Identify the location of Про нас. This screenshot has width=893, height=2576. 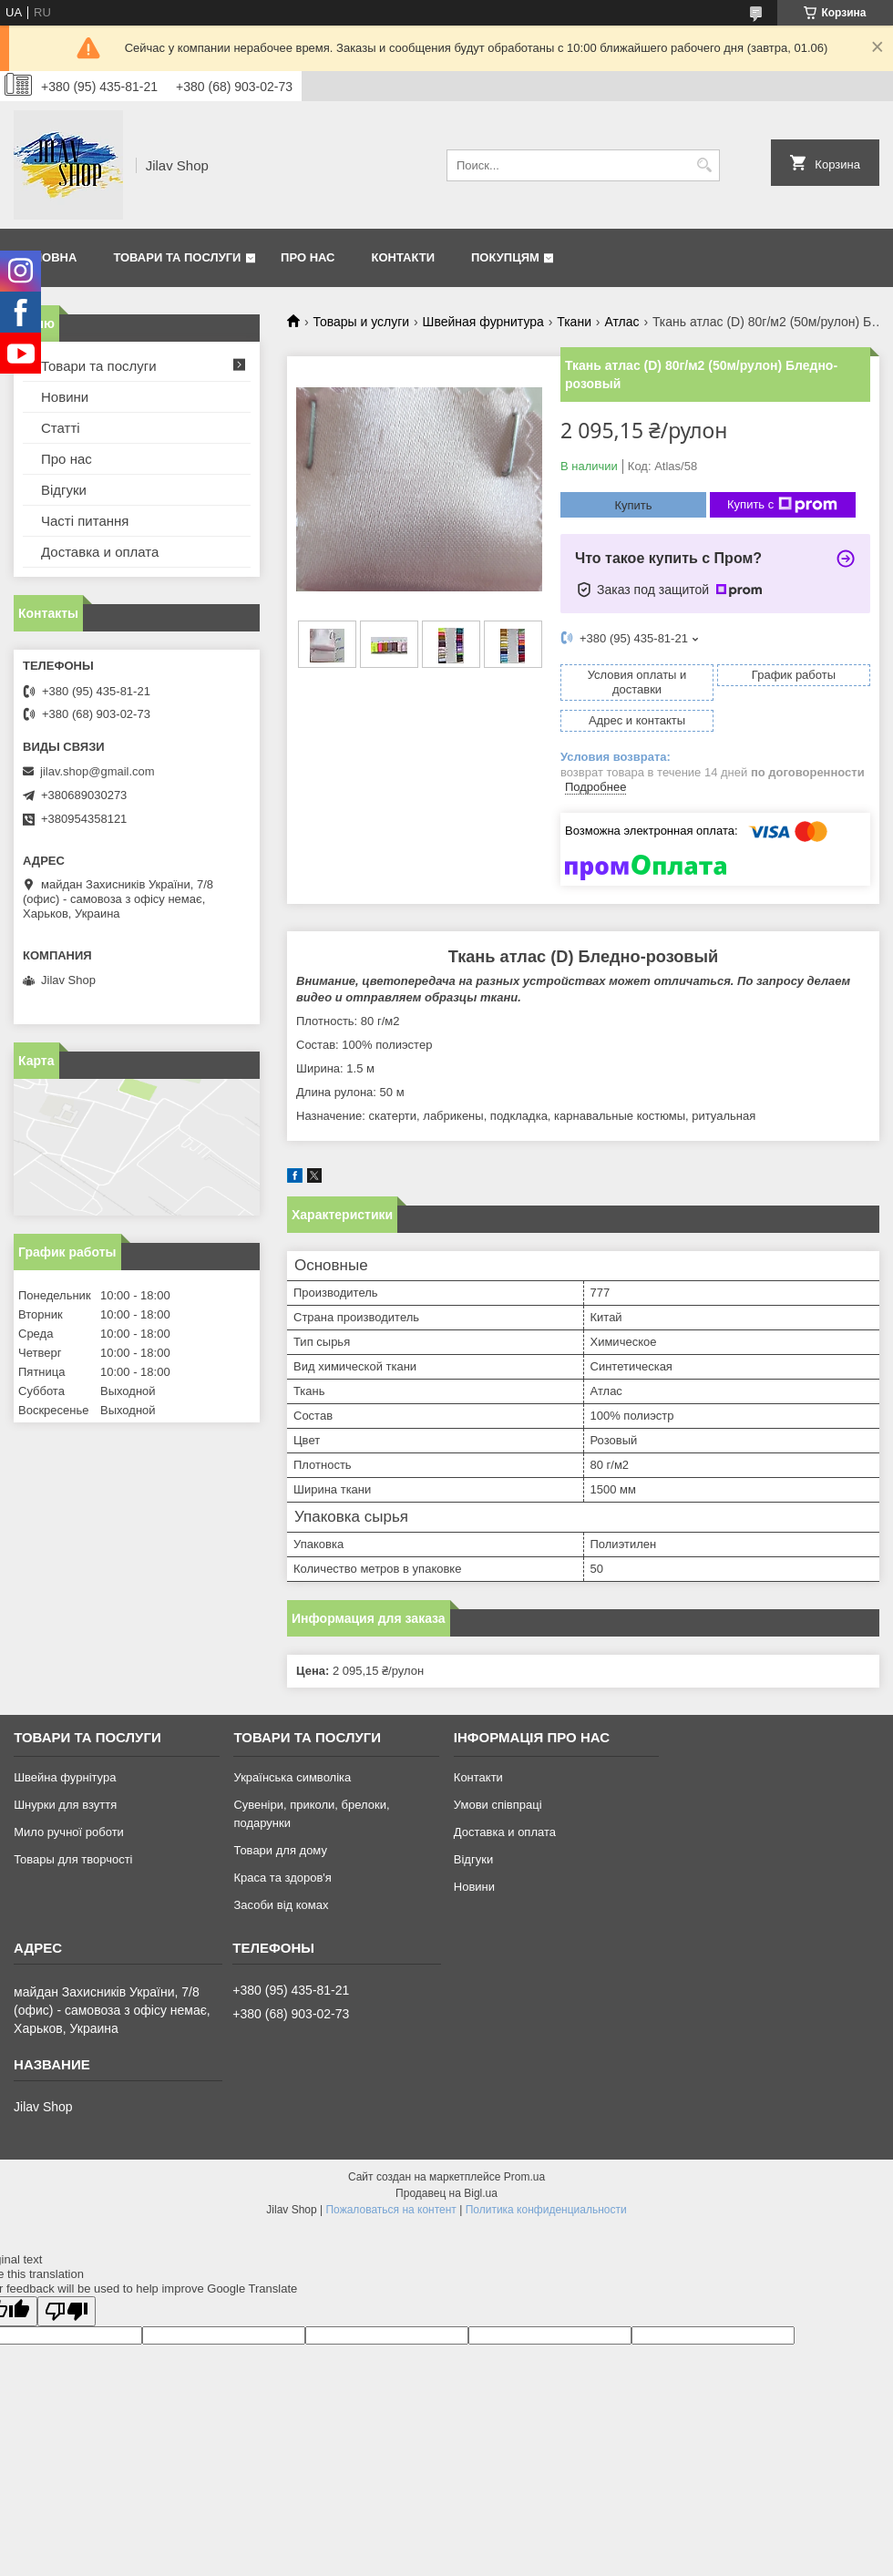
(307, 257).